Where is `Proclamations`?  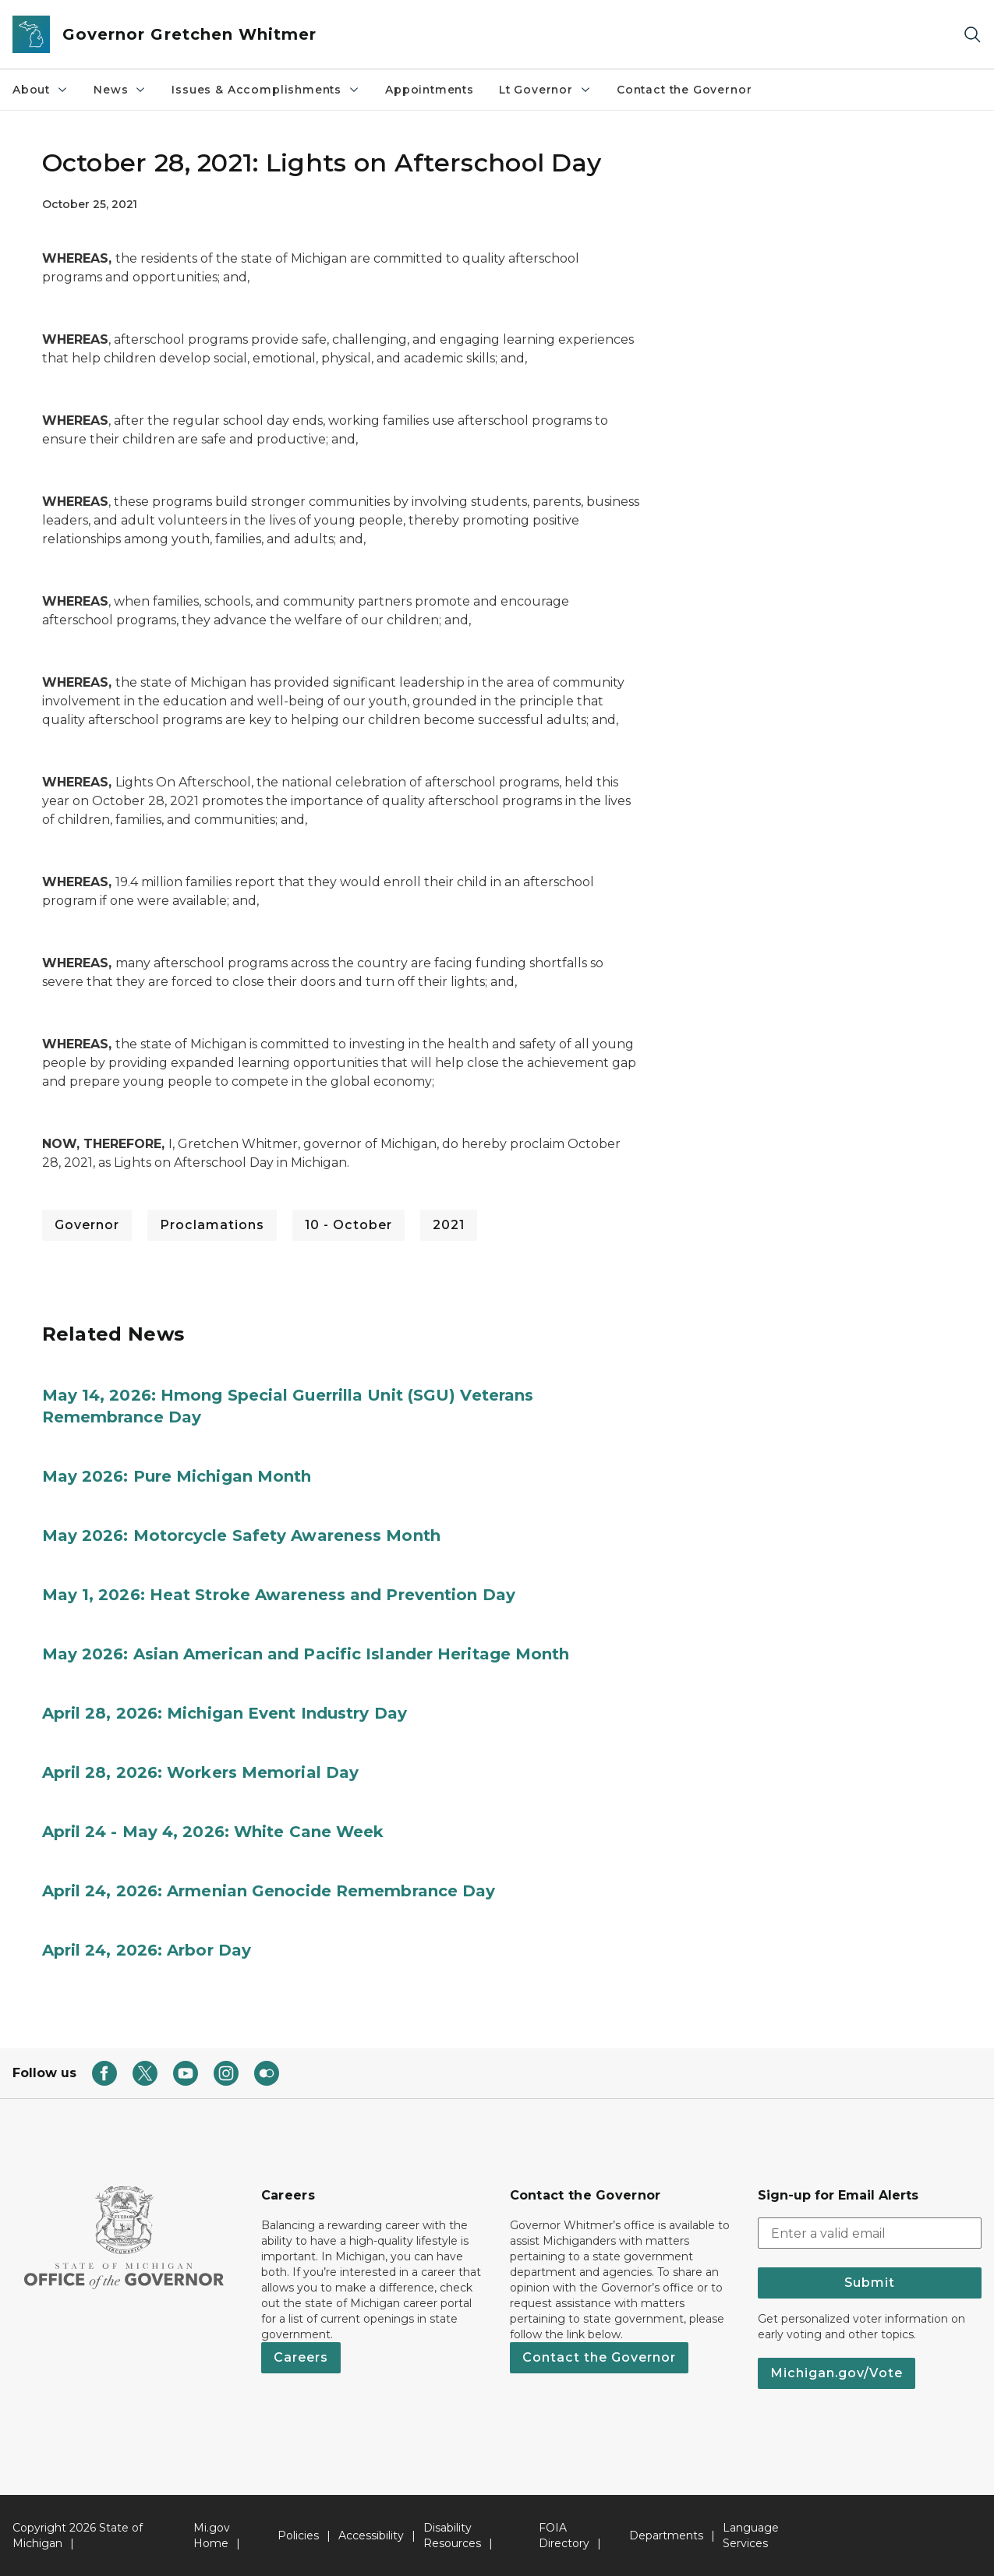 Proclamations is located at coordinates (212, 1224).